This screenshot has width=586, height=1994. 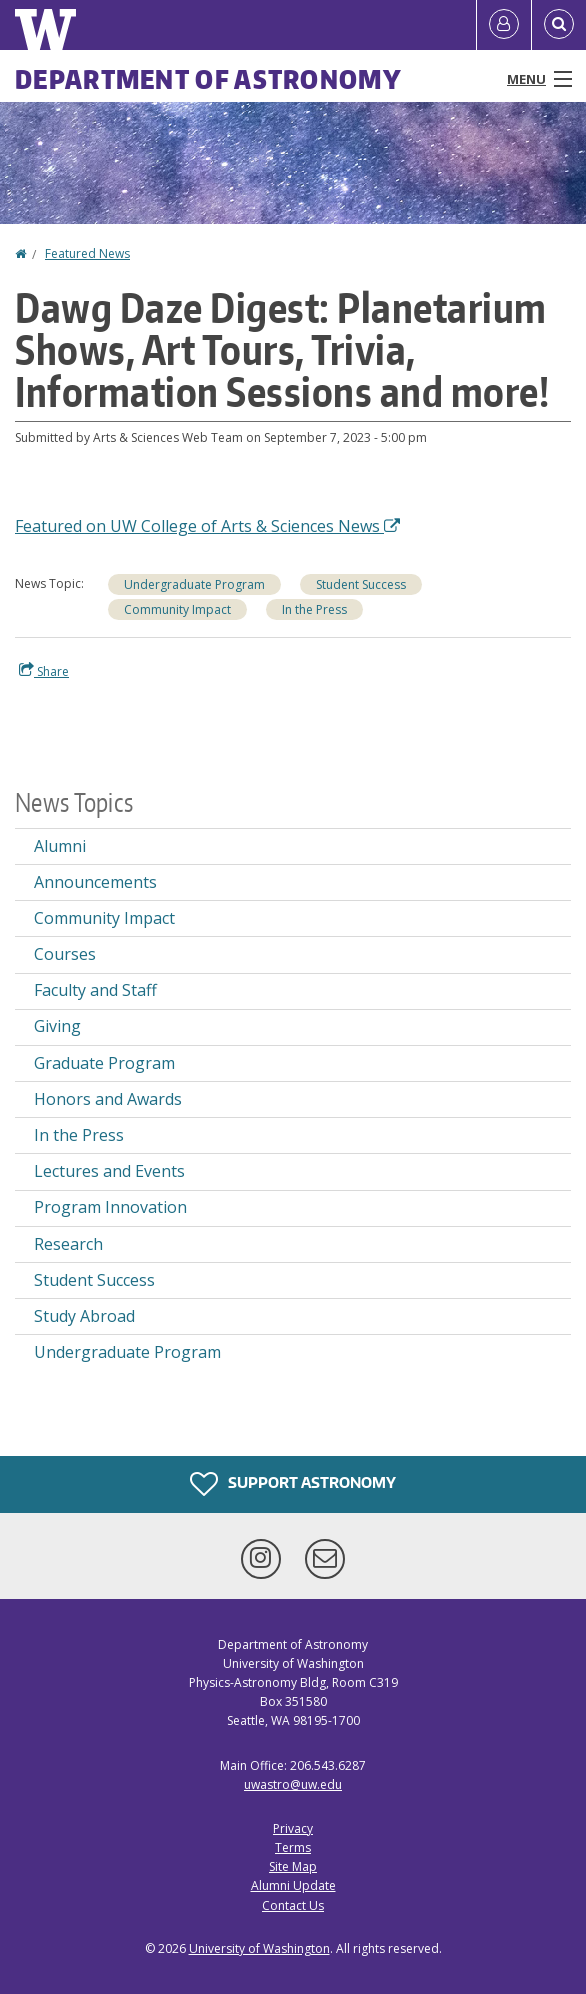 What do you see at coordinates (293, 1905) in the screenshot?
I see `Contact Us` at bounding box center [293, 1905].